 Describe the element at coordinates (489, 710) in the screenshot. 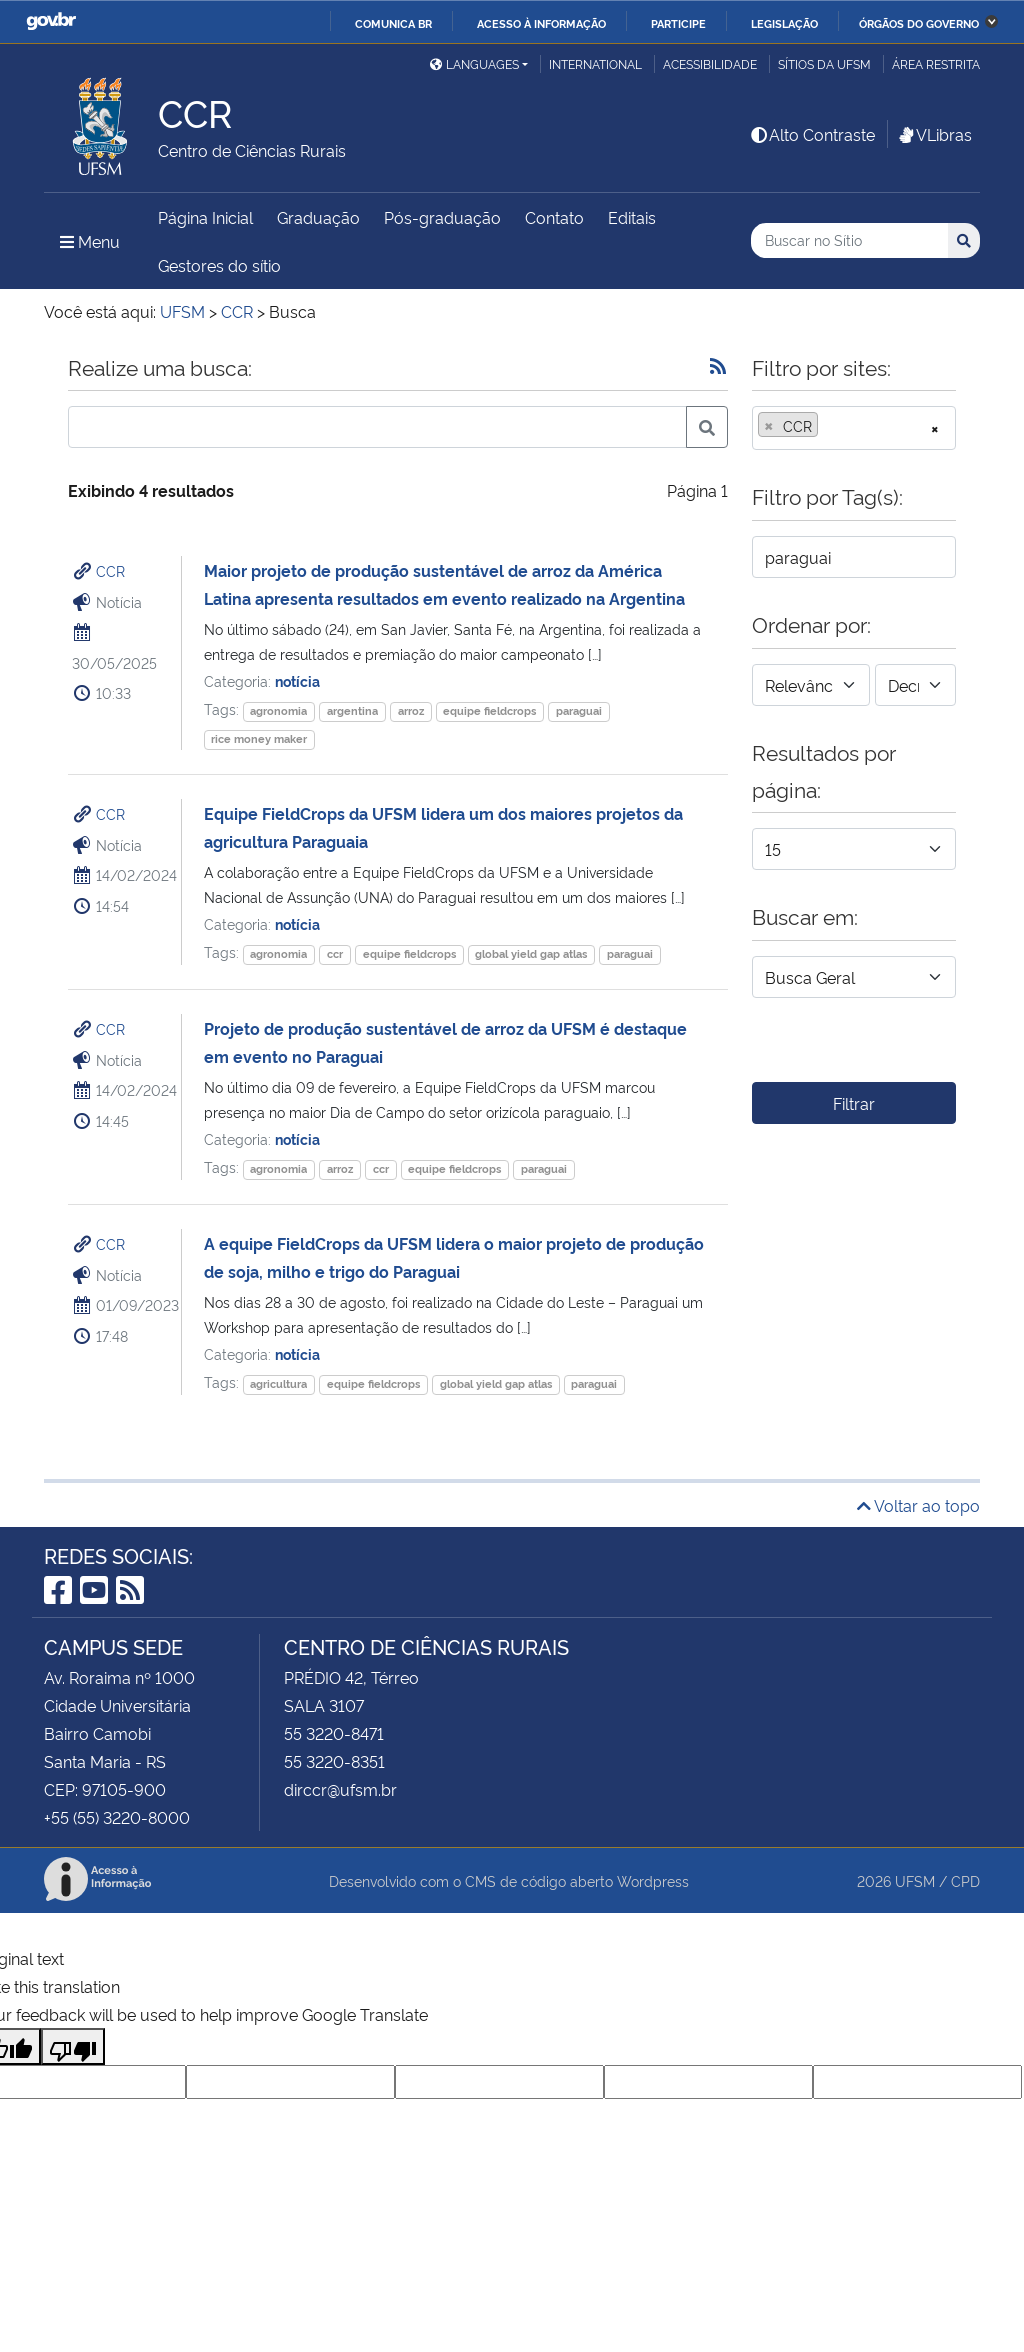

I see `equipe fieldcrops` at that location.